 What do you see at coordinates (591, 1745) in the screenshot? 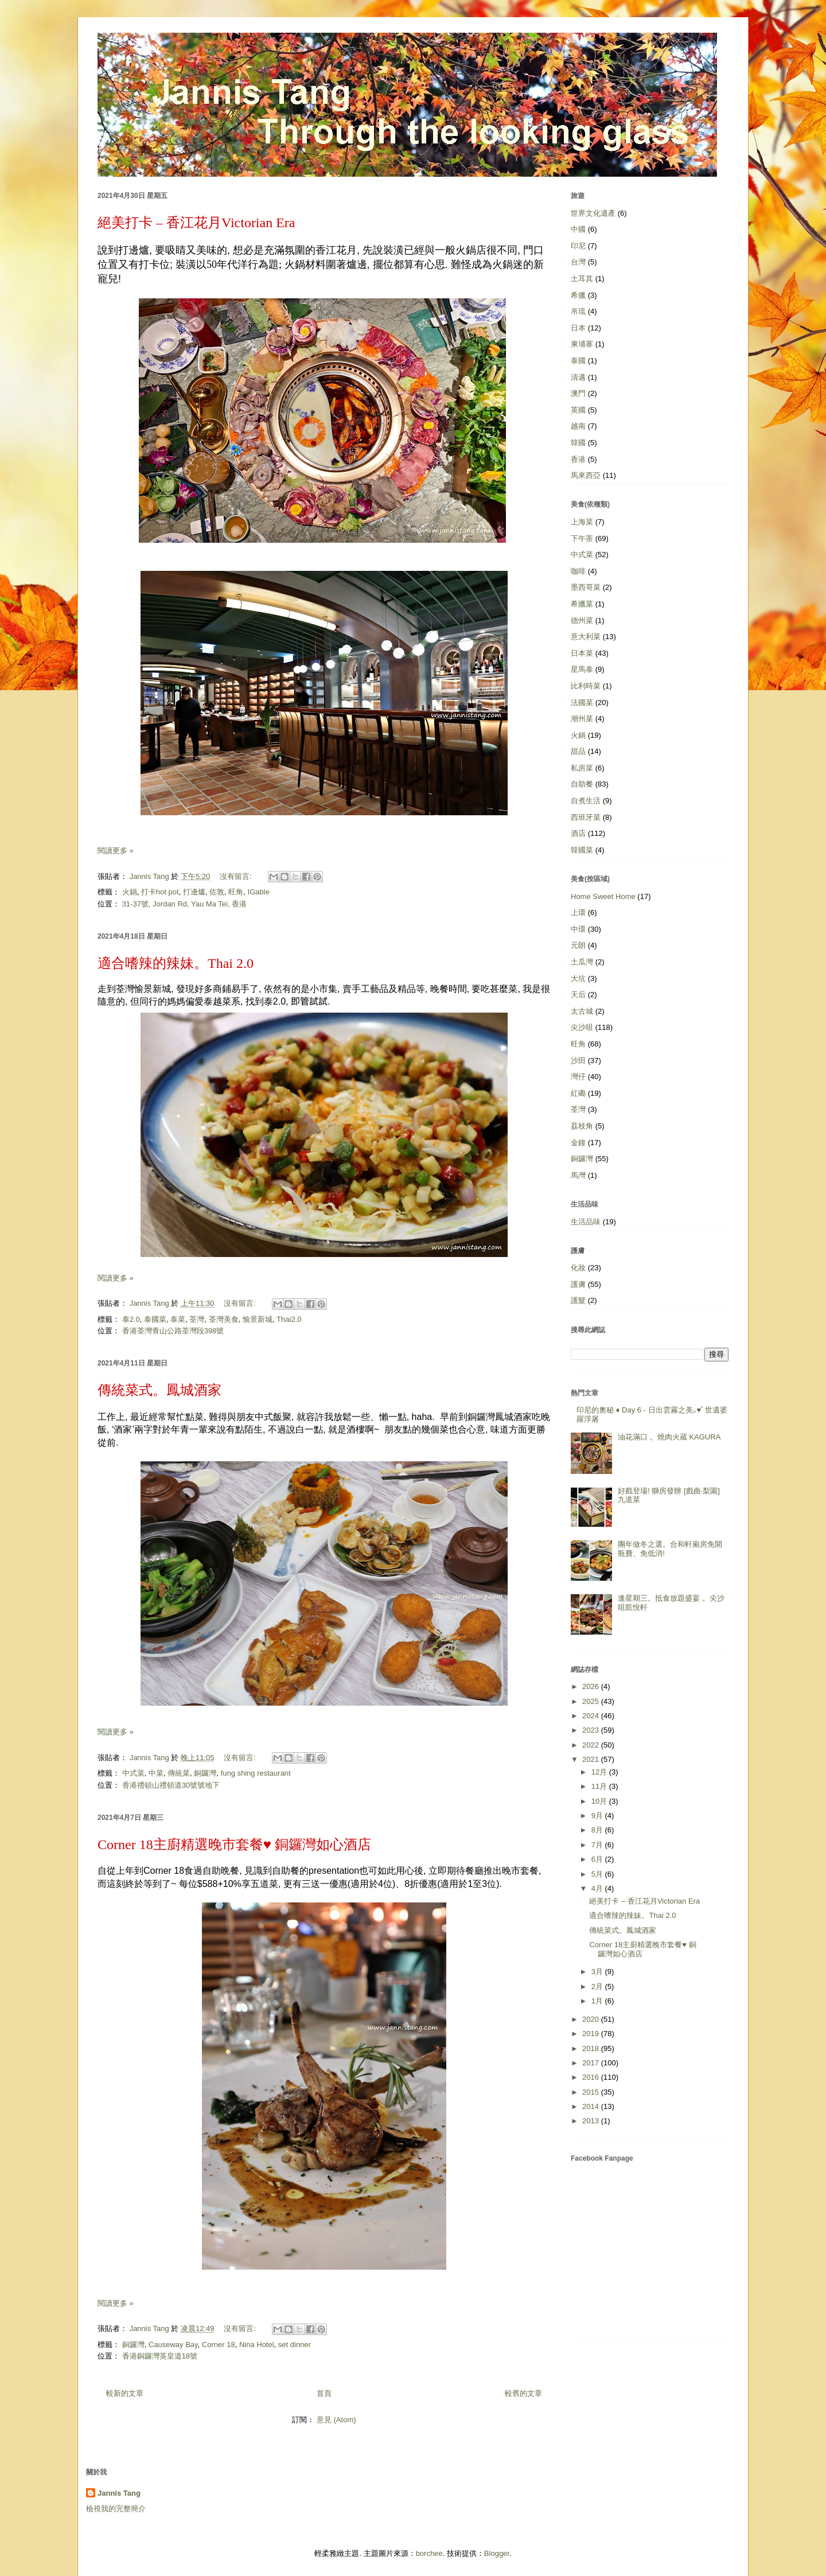
I see `2022` at bounding box center [591, 1745].